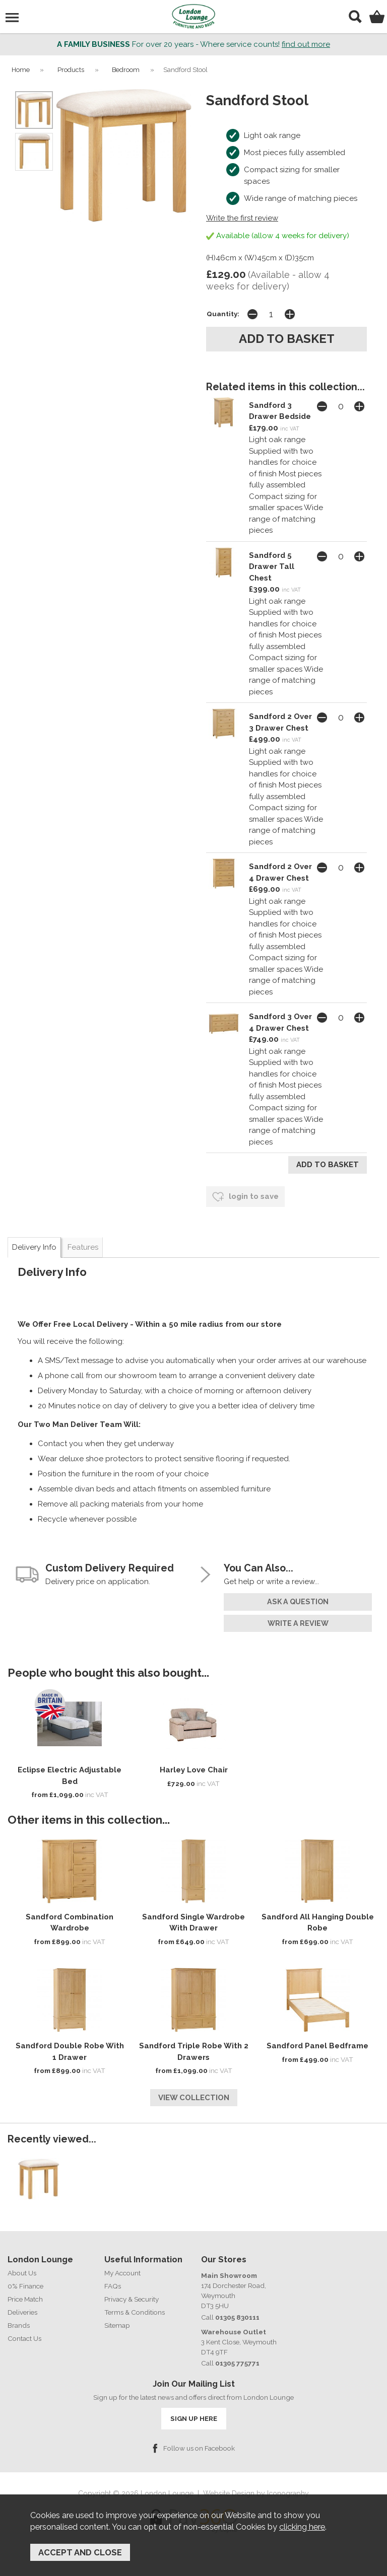 The image size is (387, 2576). I want to click on View Collection, so click(193, 2097).